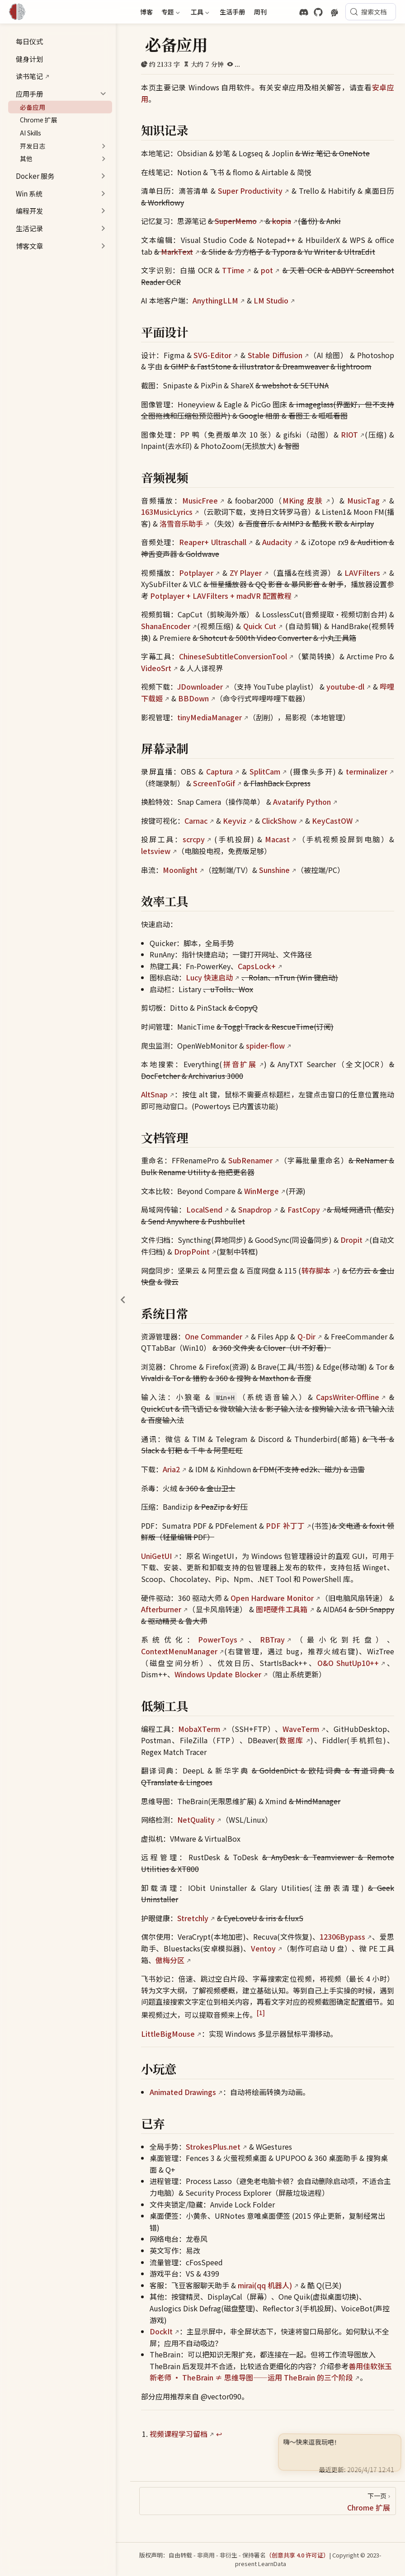 Image resolution: width=405 pixels, height=2576 pixels. Describe the element at coordinates (29, 246) in the screenshot. I see `博客文章` at that location.